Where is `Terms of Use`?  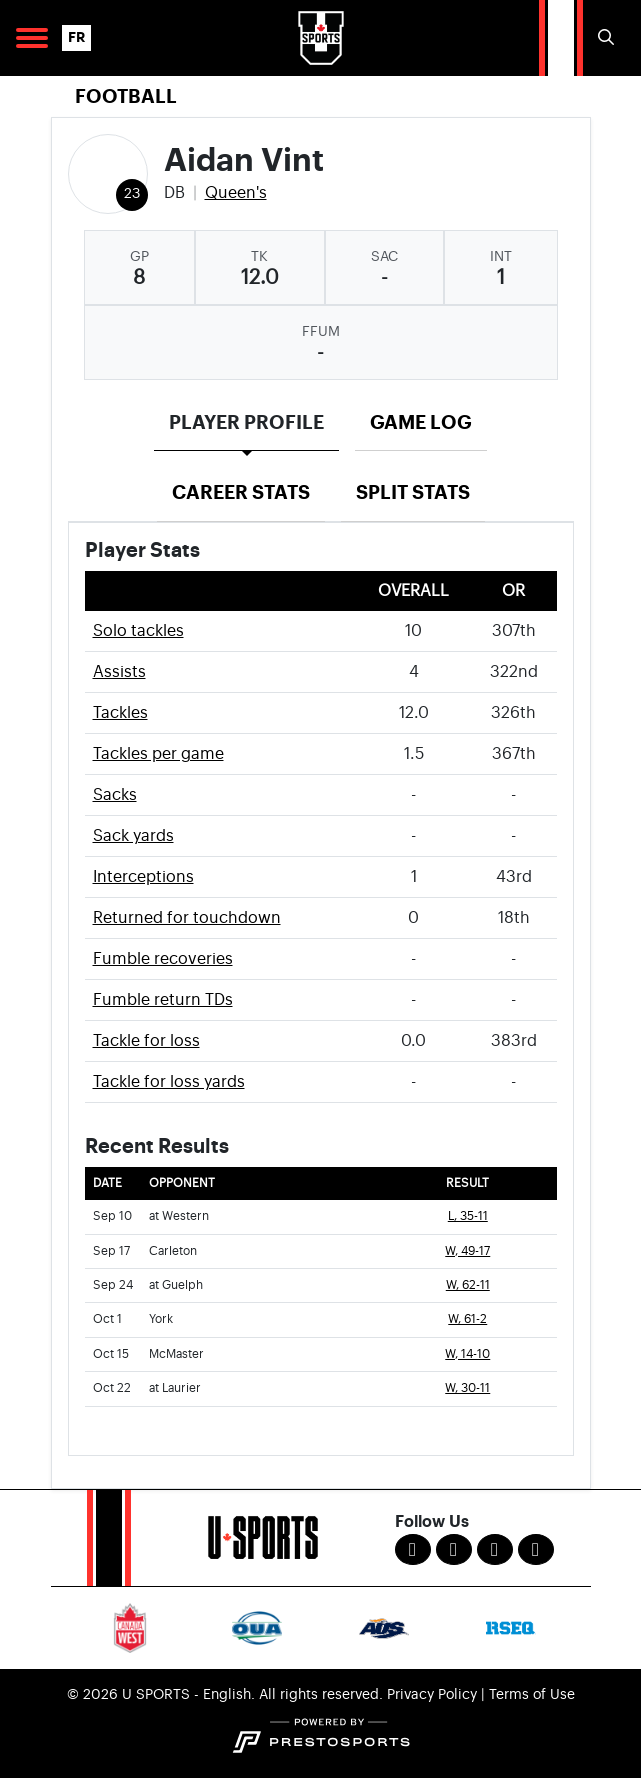 Terms of Use is located at coordinates (532, 1695).